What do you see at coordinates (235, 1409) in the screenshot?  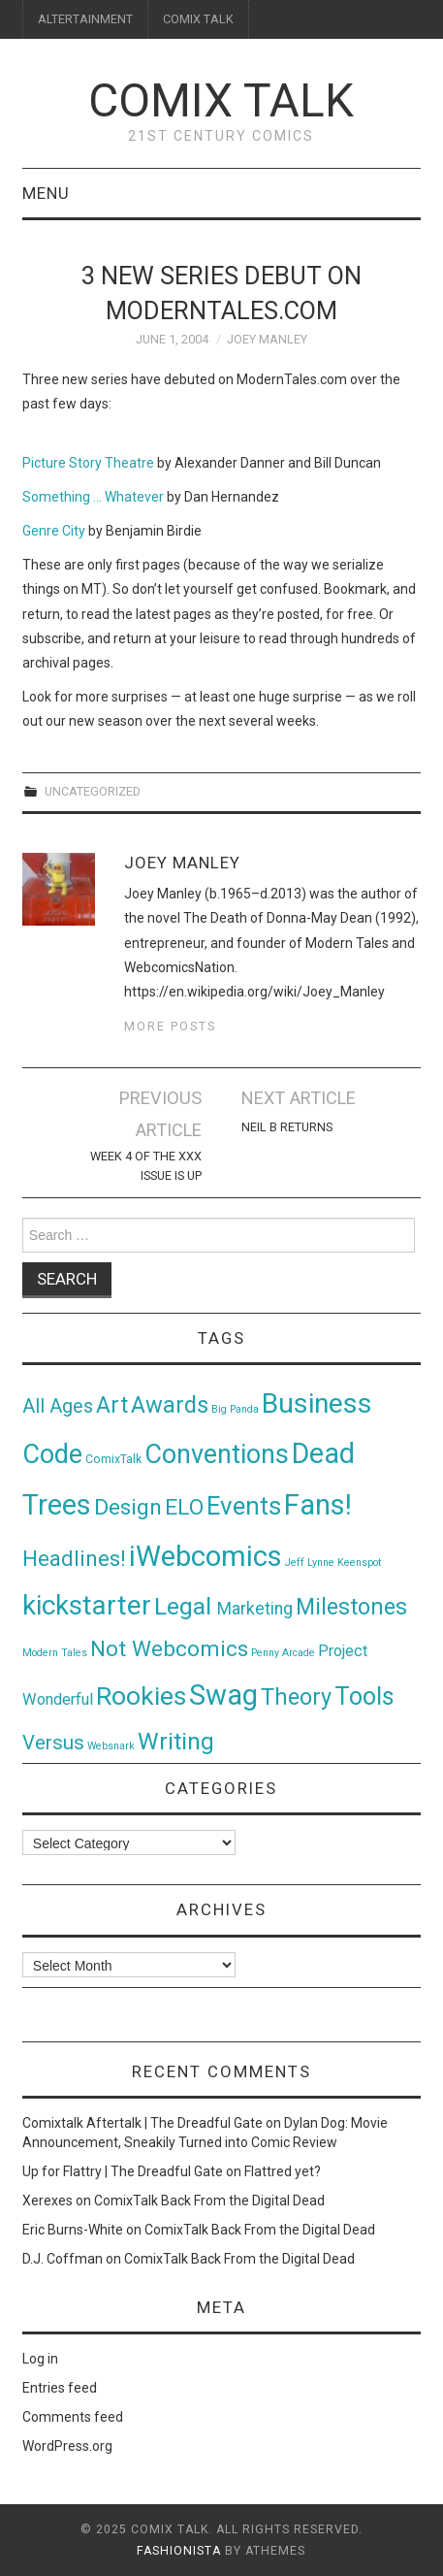 I see `Big Panda [Big Panda (1 item)]` at bounding box center [235, 1409].